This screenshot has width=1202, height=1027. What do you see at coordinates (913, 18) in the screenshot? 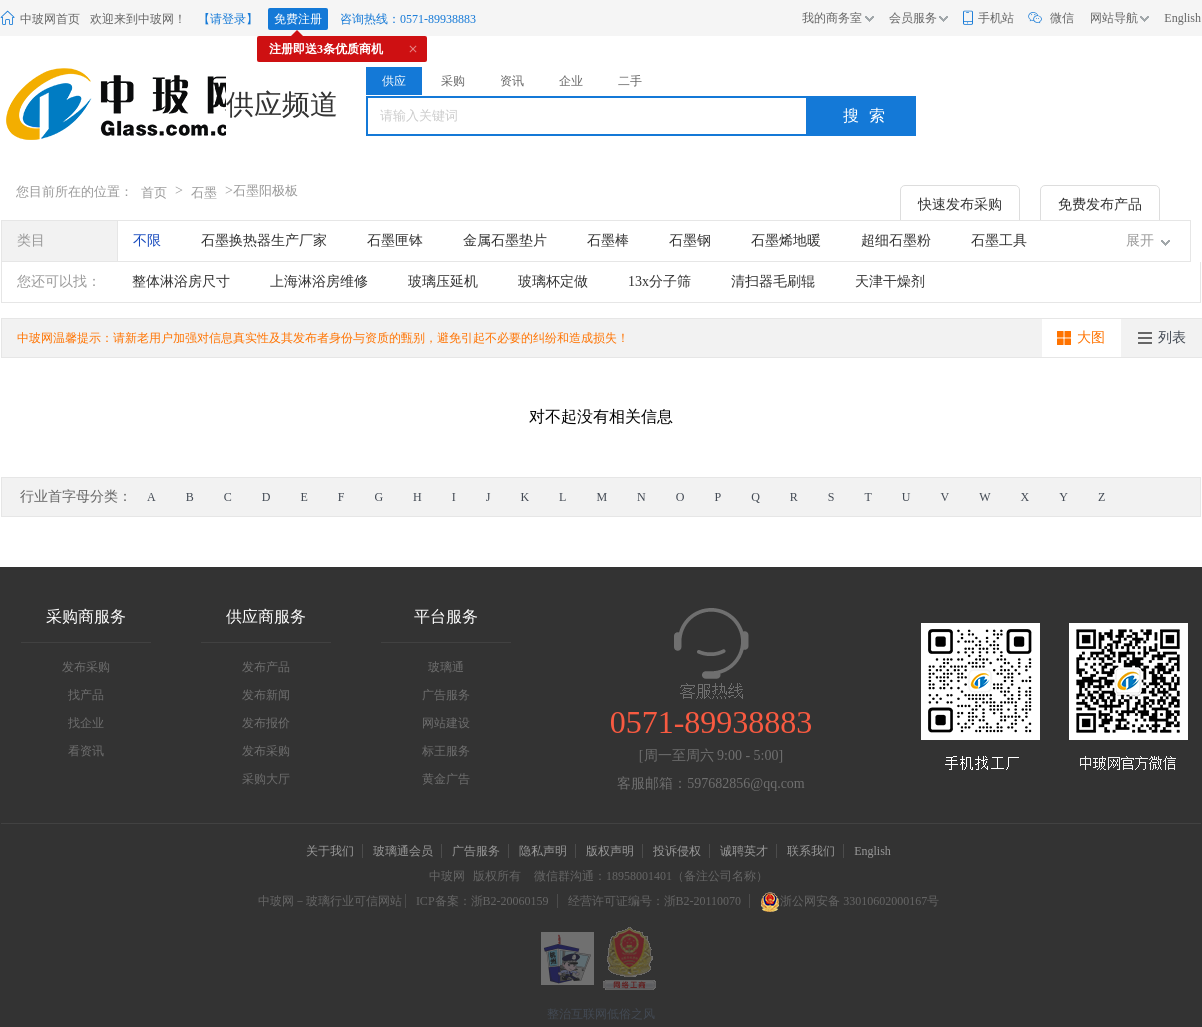
I see `会员服务` at bounding box center [913, 18].